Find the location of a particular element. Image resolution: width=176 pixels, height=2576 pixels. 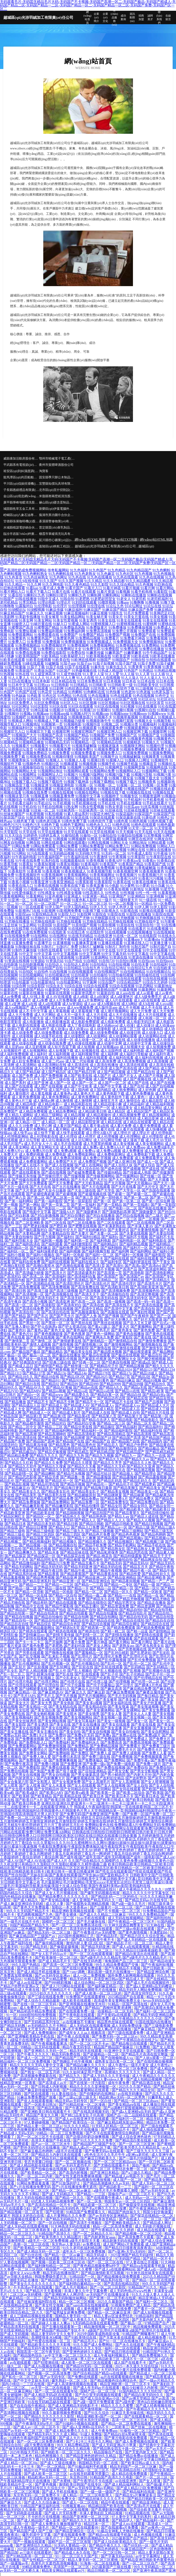

91视频在线下载 is located at coordinates (113, 792).